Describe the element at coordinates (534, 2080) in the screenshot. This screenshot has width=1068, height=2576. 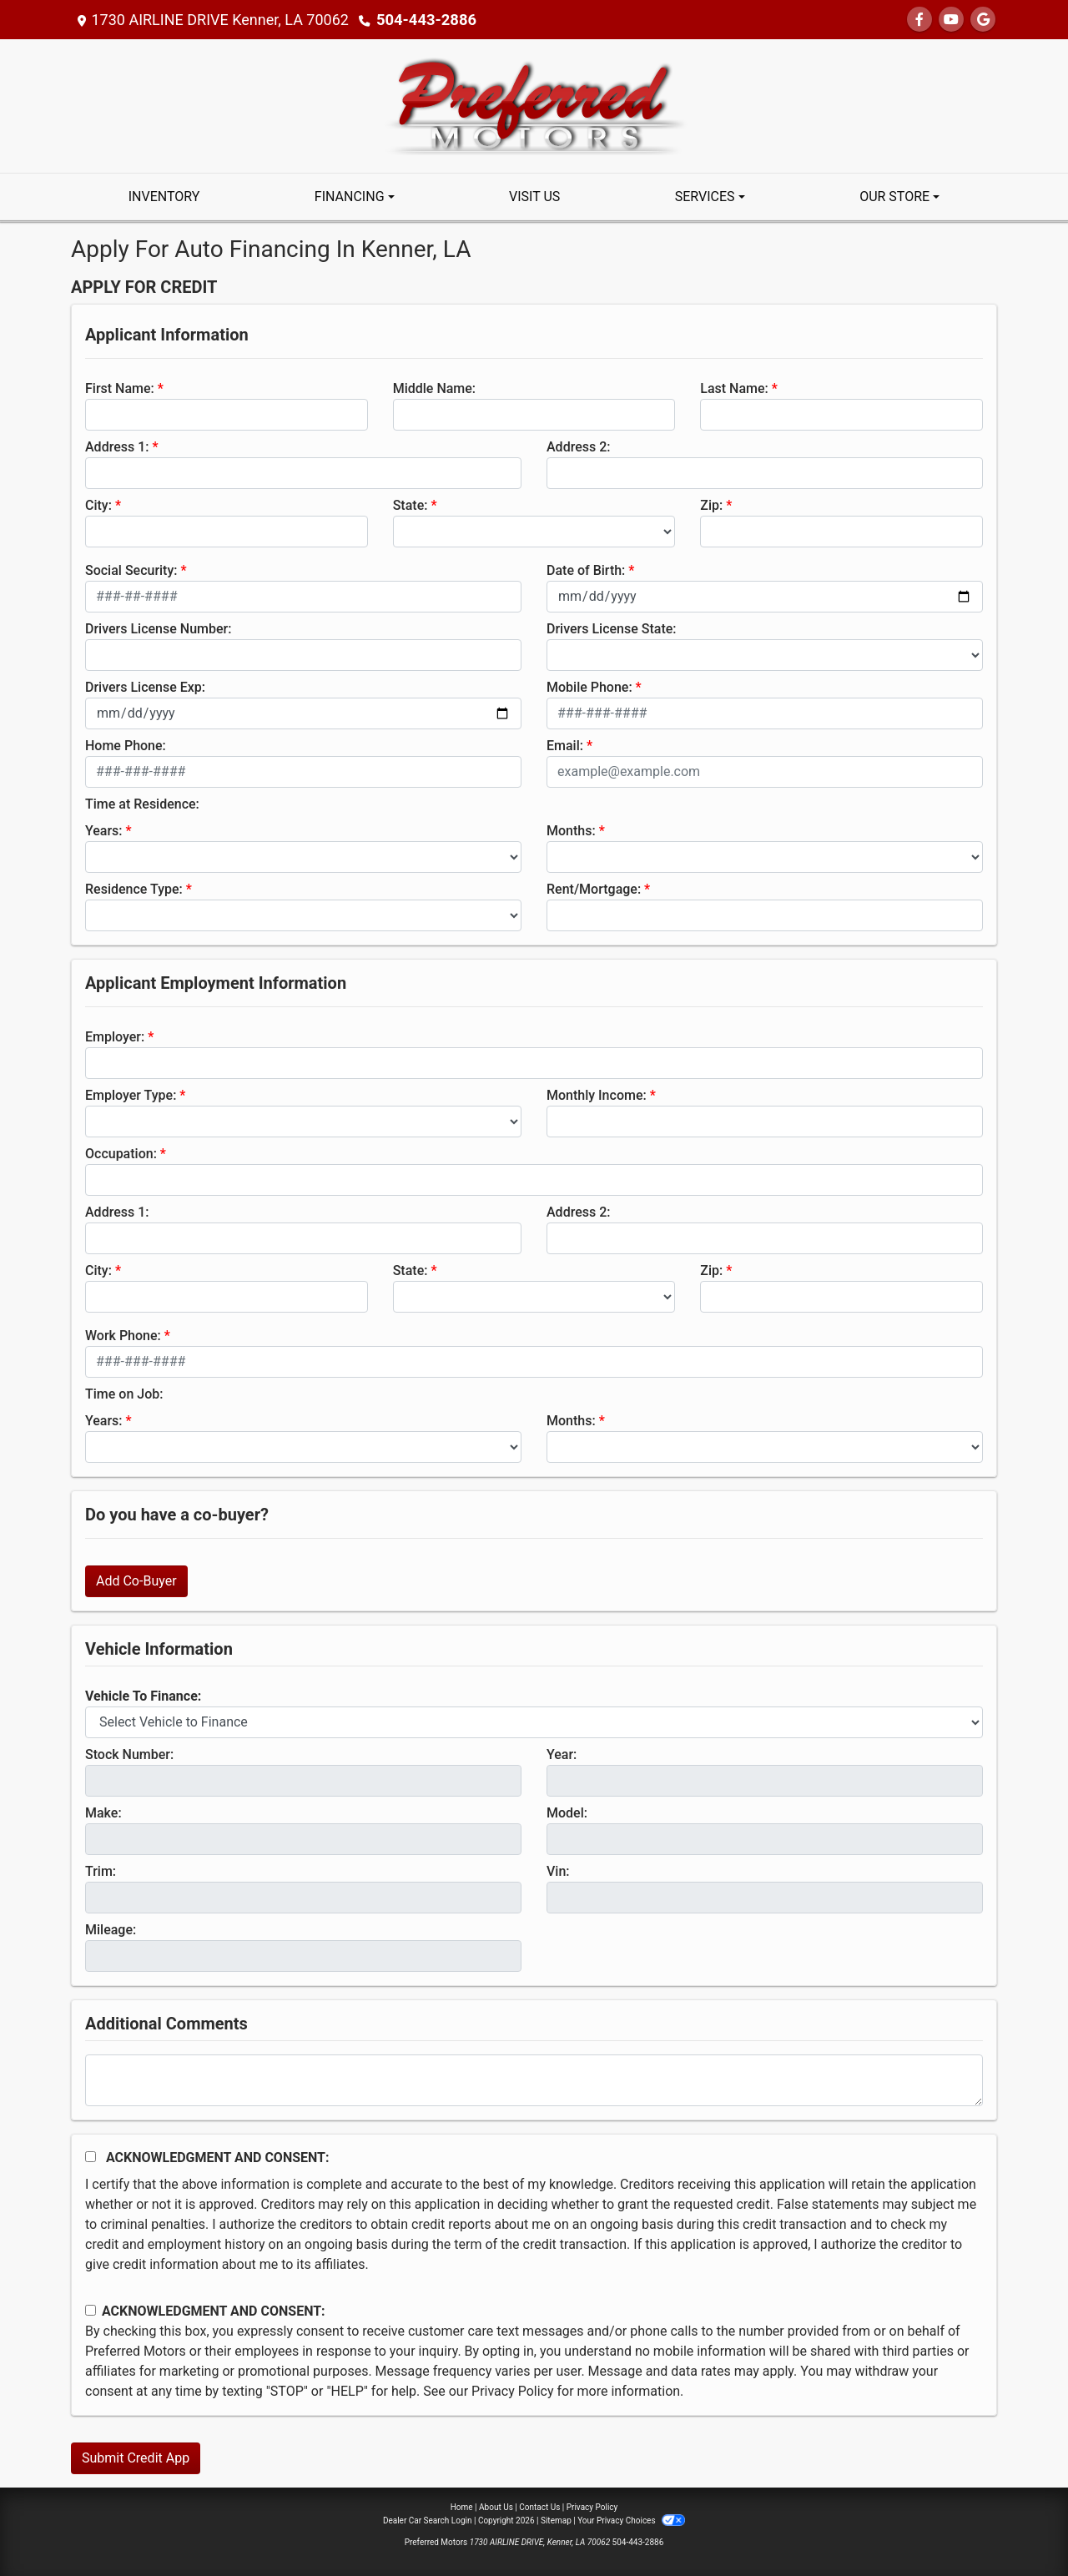
I see `[Comments]` at that location.